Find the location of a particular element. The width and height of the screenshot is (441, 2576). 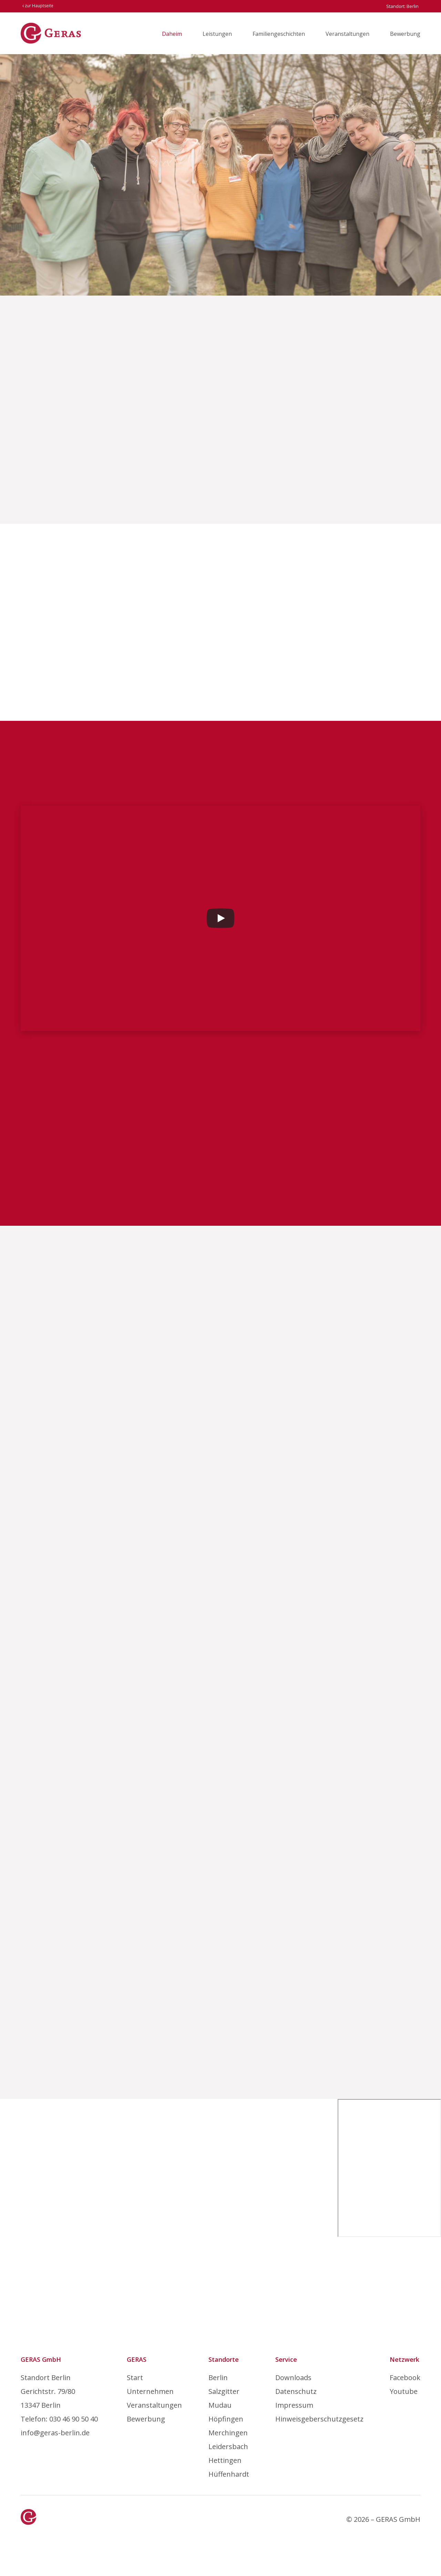

Impressum is located at coordinates (294, 2405).